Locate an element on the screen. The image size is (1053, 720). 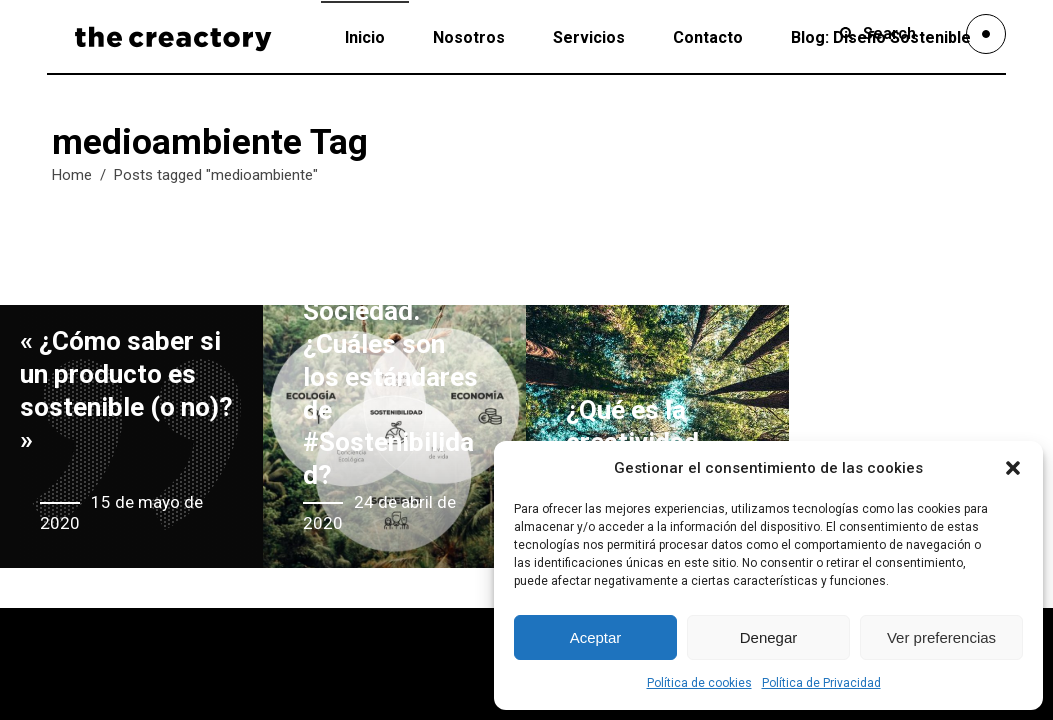
Política de Privacidad is located at coordinates (821, 683).